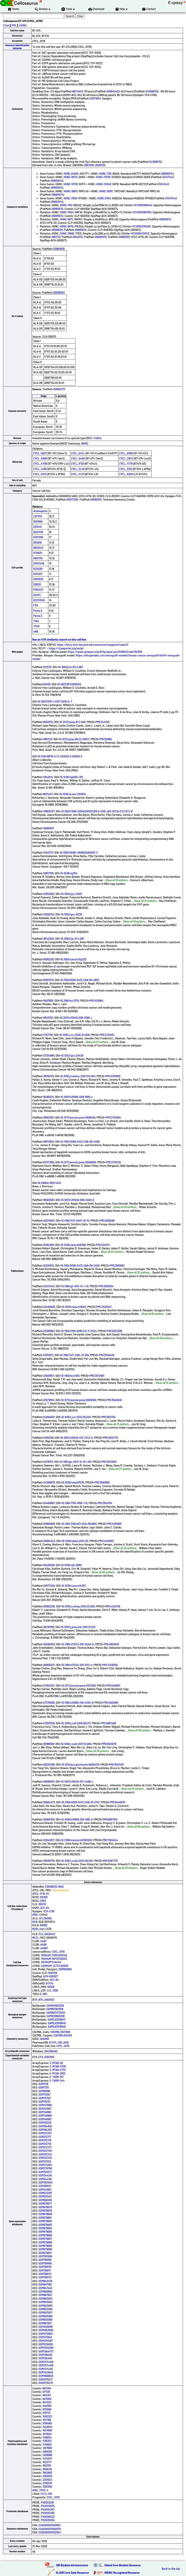 This screenshot has height=2576, width=186. What do you see at coordinates (47, 2398) in the screenshot?
I see `923058` at bounding box center [47, 2398].